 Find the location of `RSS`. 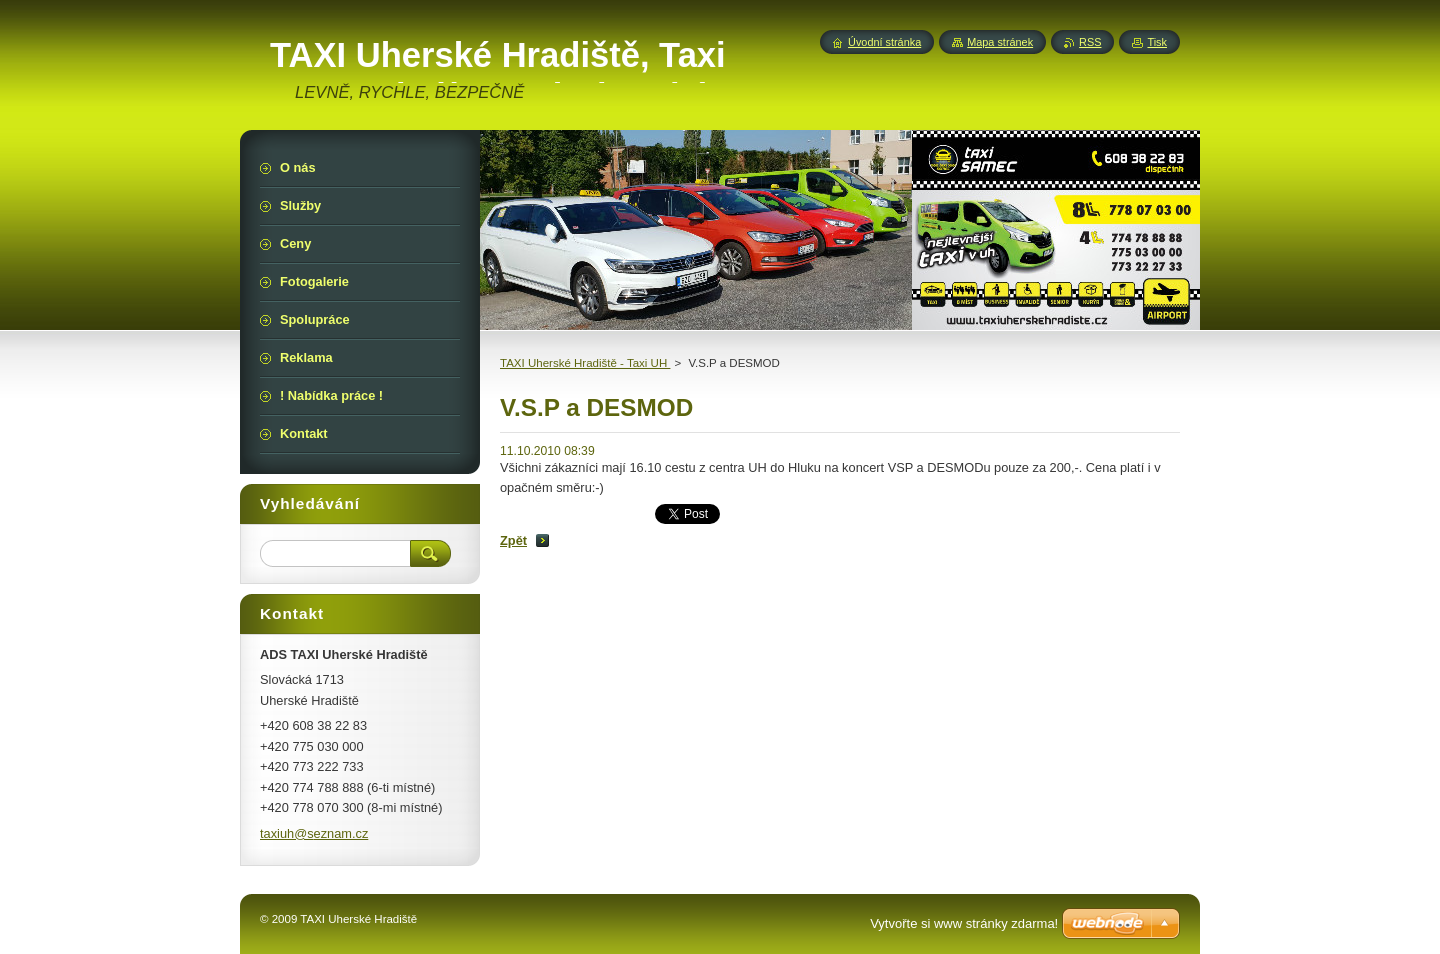

RSS is located at coordinates (1090, 42).